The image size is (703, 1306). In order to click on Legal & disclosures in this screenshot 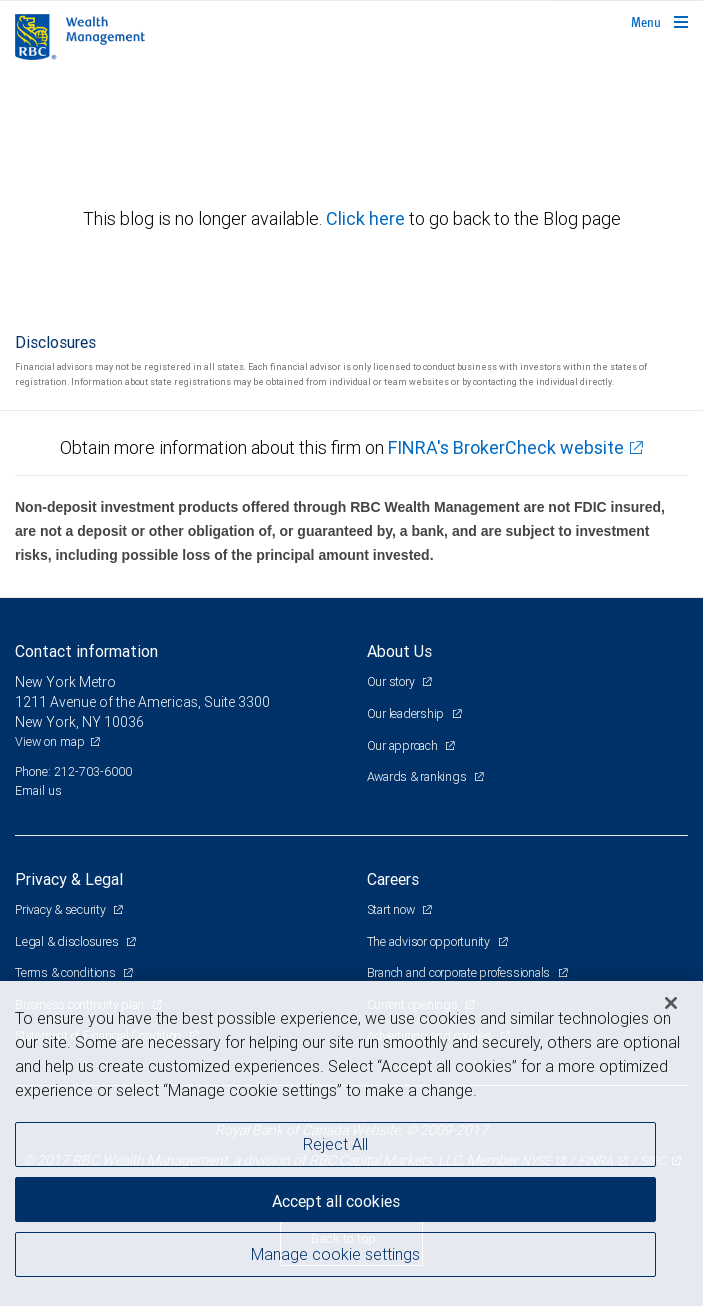, I will do `click(68, 941)`.